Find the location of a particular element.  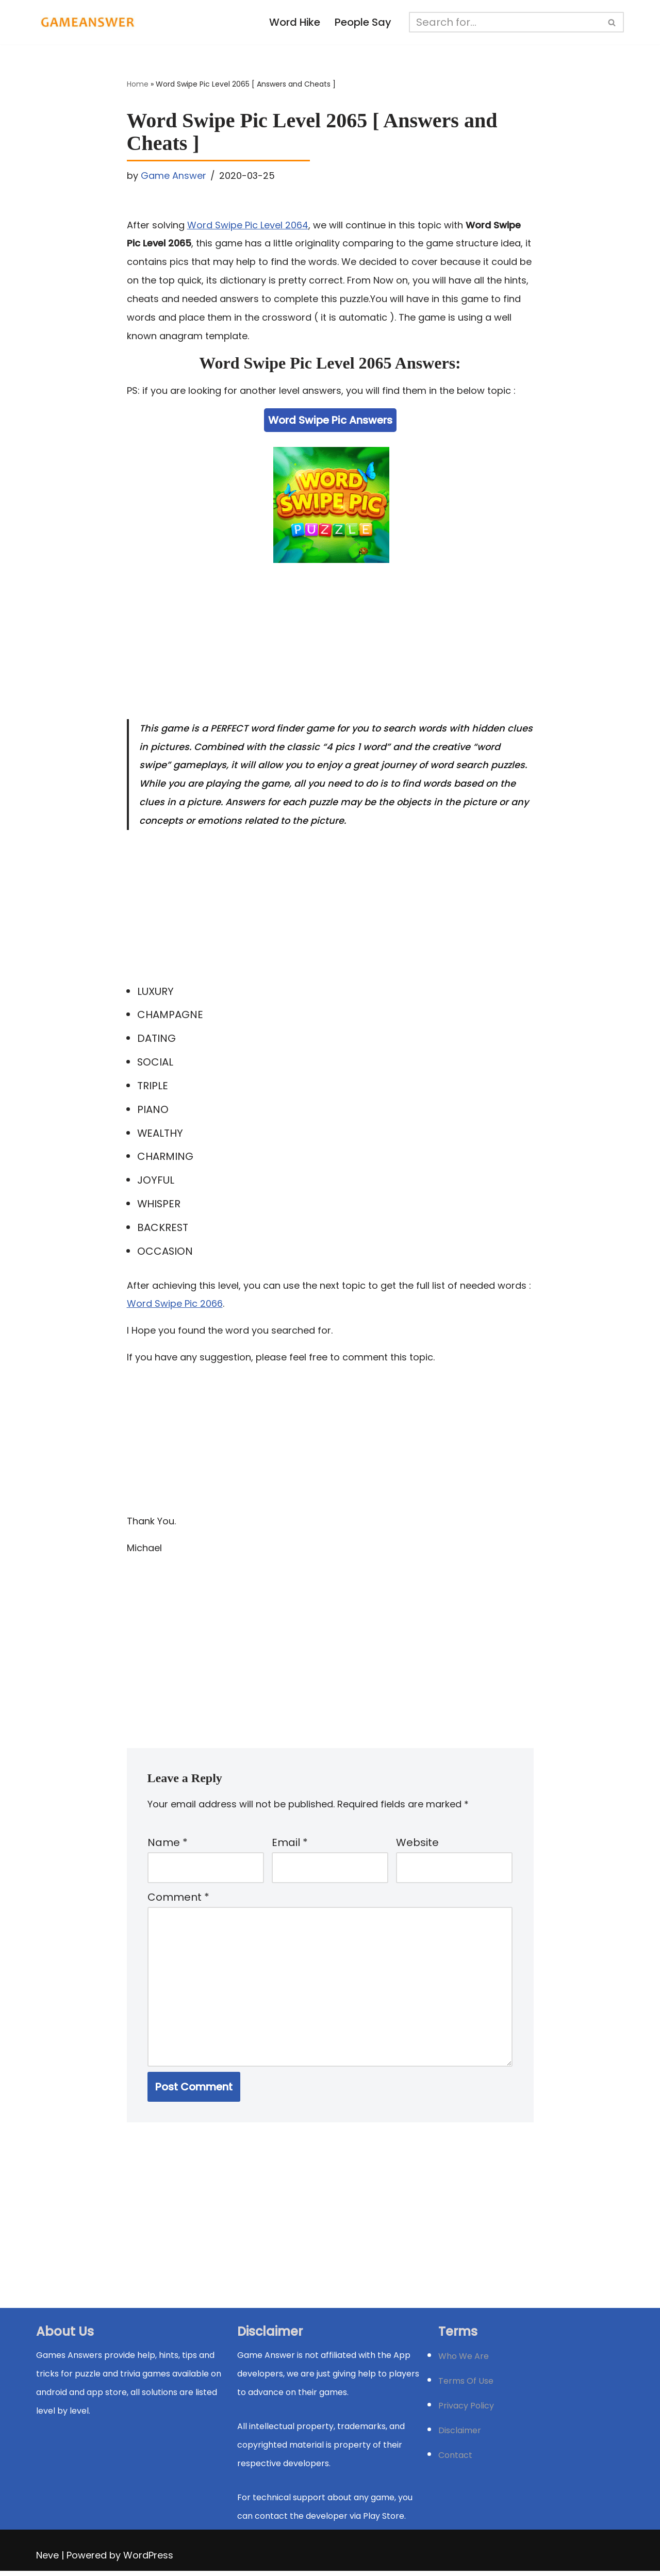

Privacy Policy is located at coordinates (466, 2411).